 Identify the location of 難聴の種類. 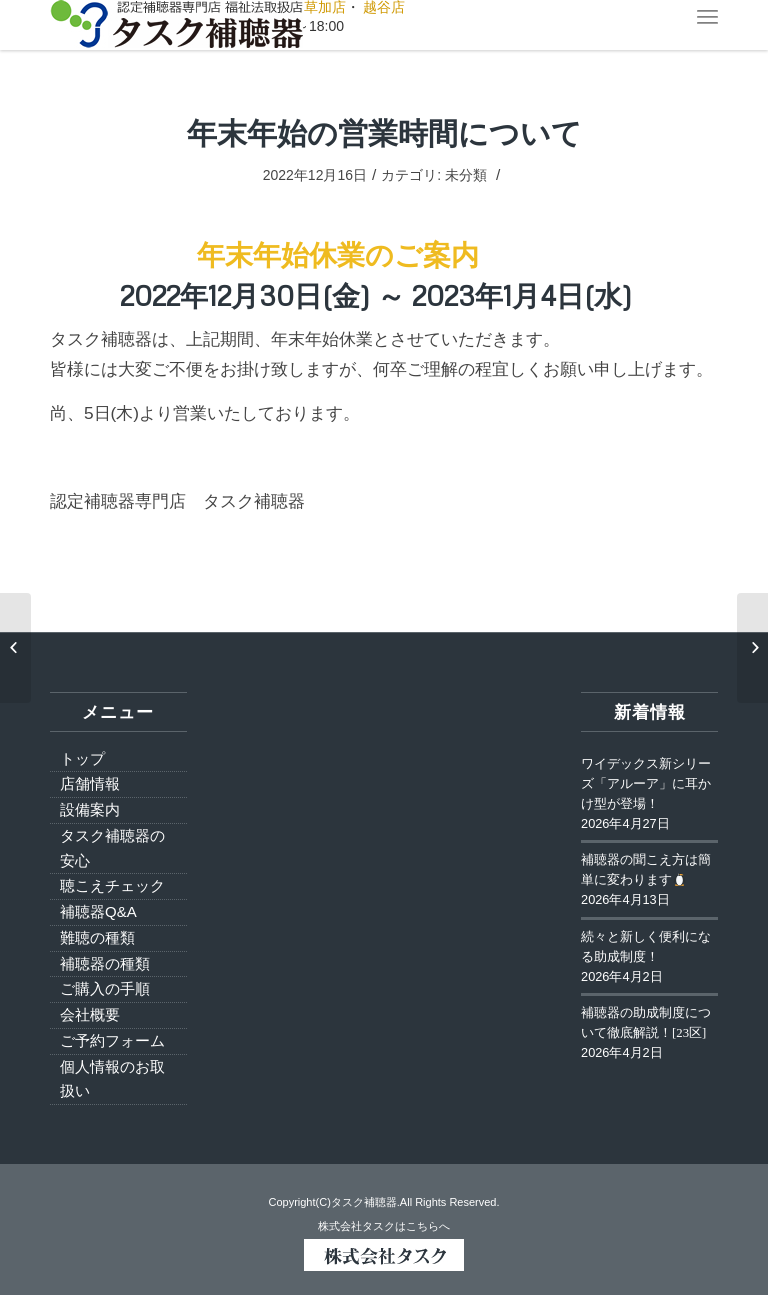
(97, 937).